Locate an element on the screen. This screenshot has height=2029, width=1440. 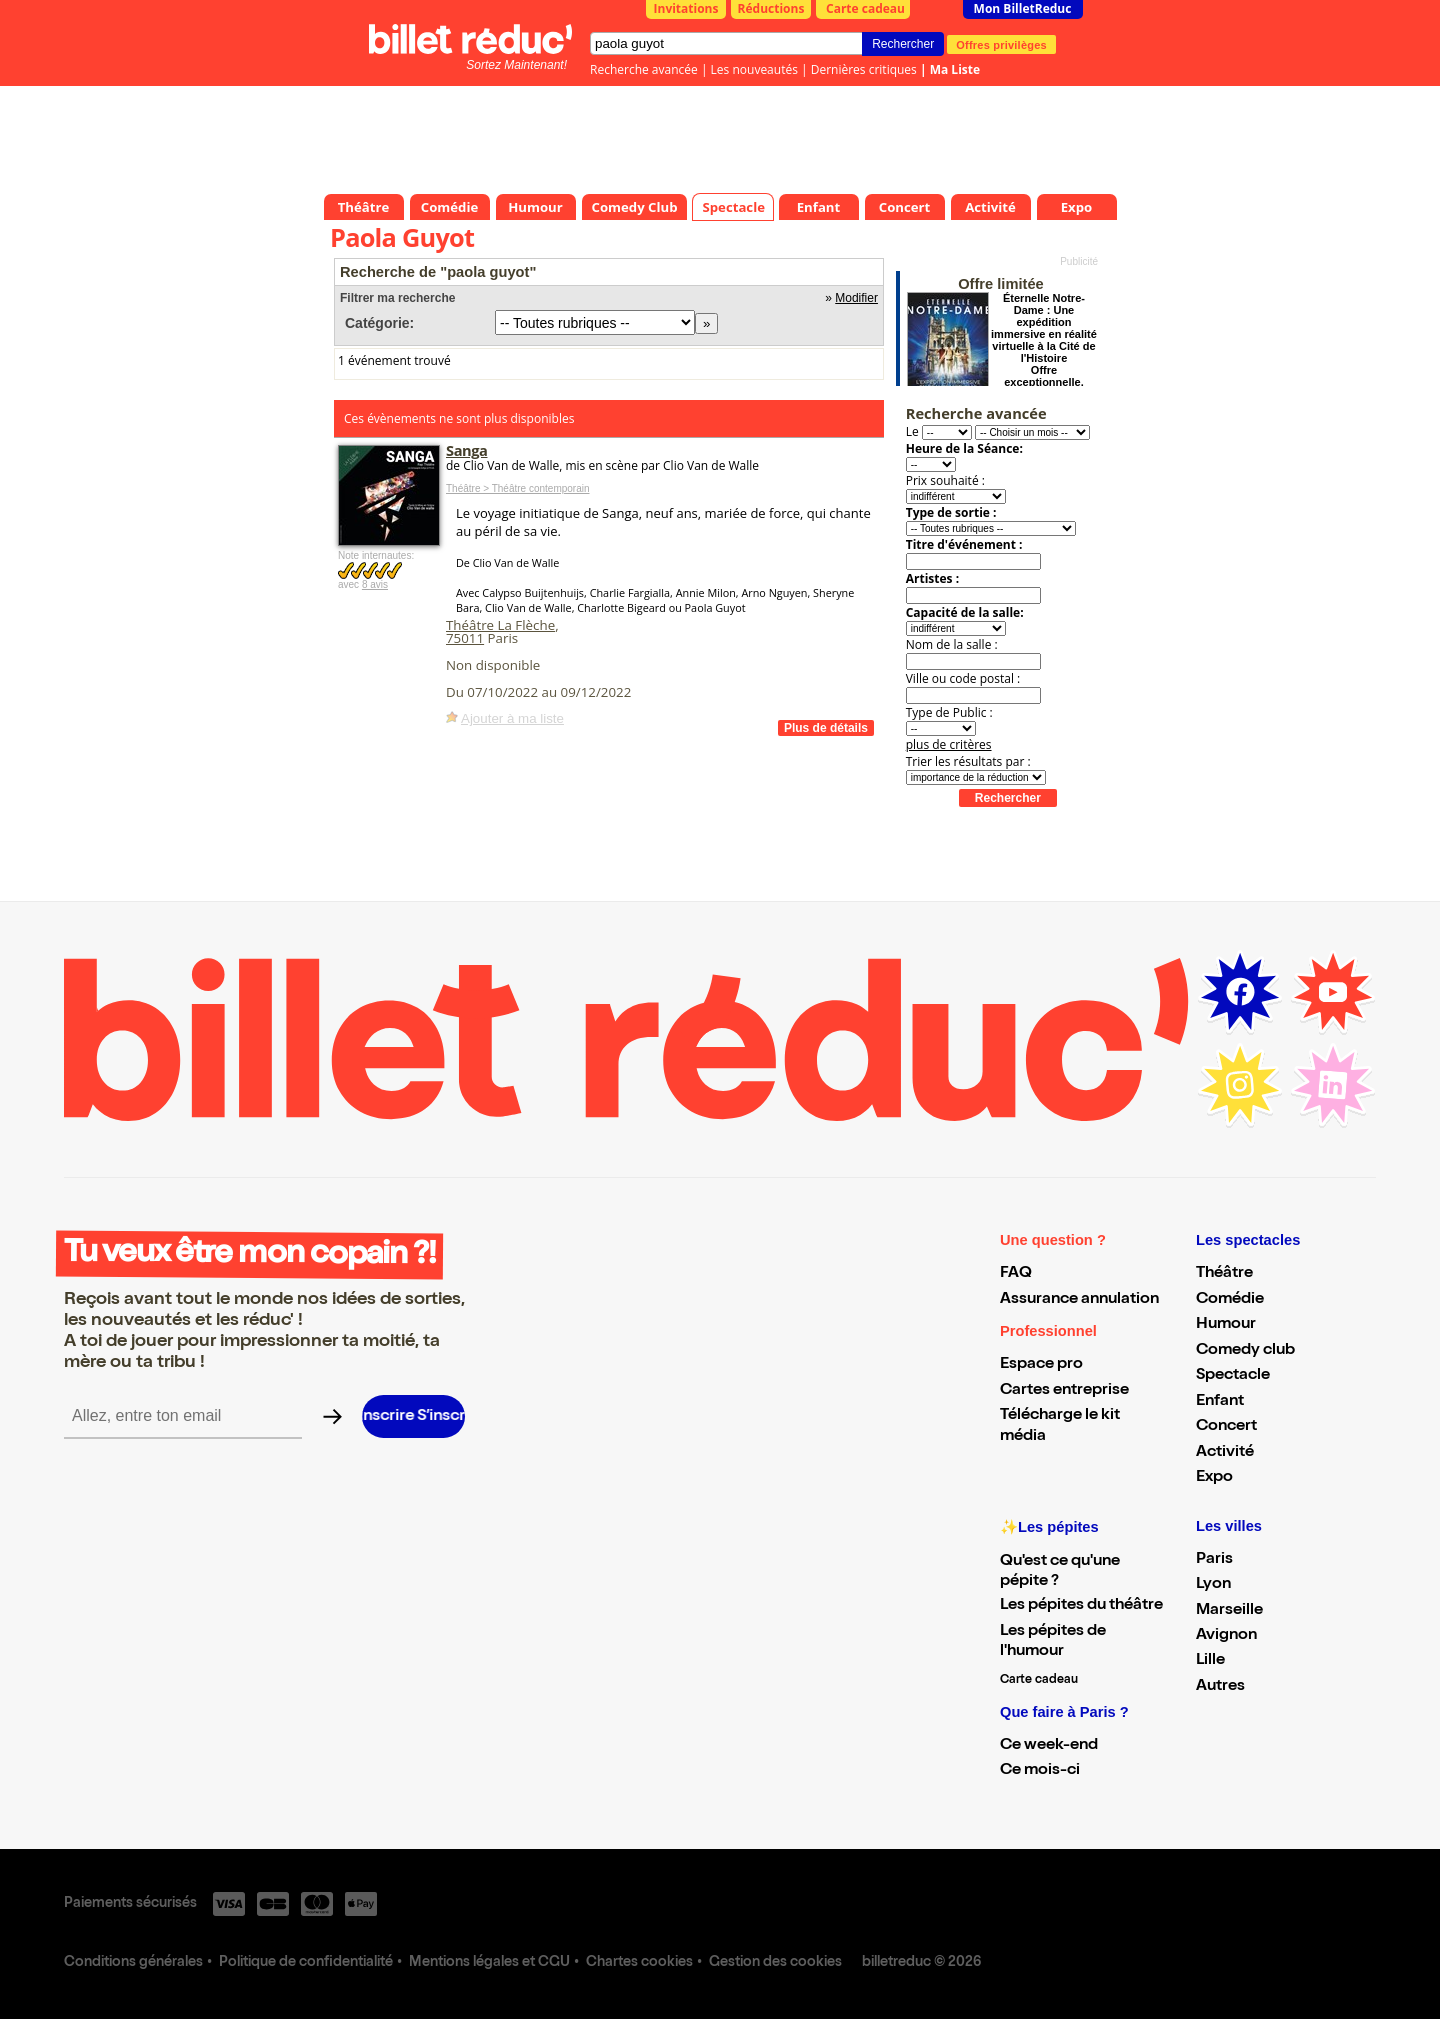
Recherche avancée is located at coordinates (644, 69).